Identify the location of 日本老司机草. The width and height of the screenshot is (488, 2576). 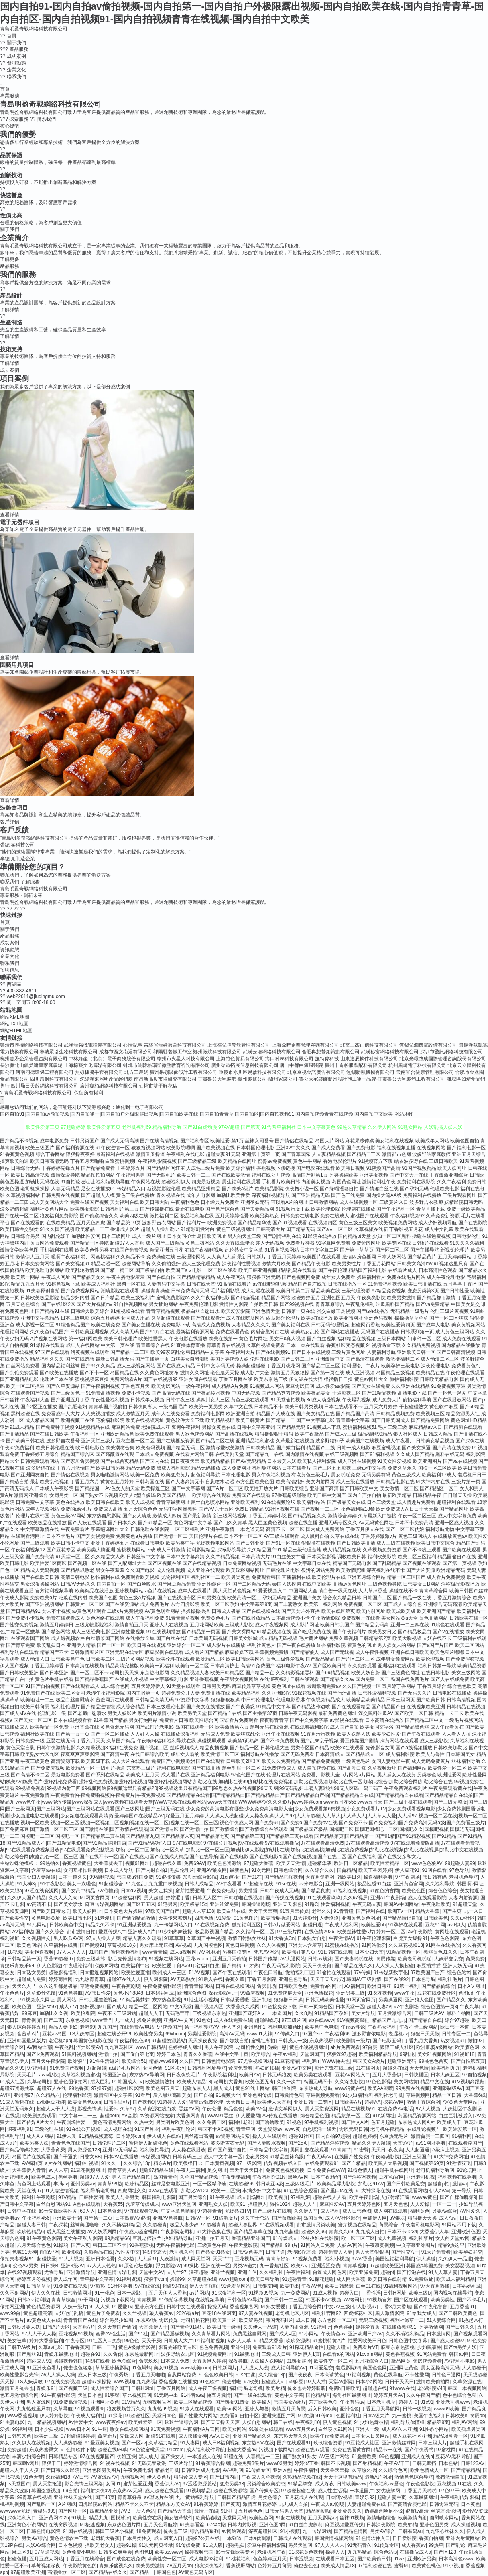
(381, 2402).